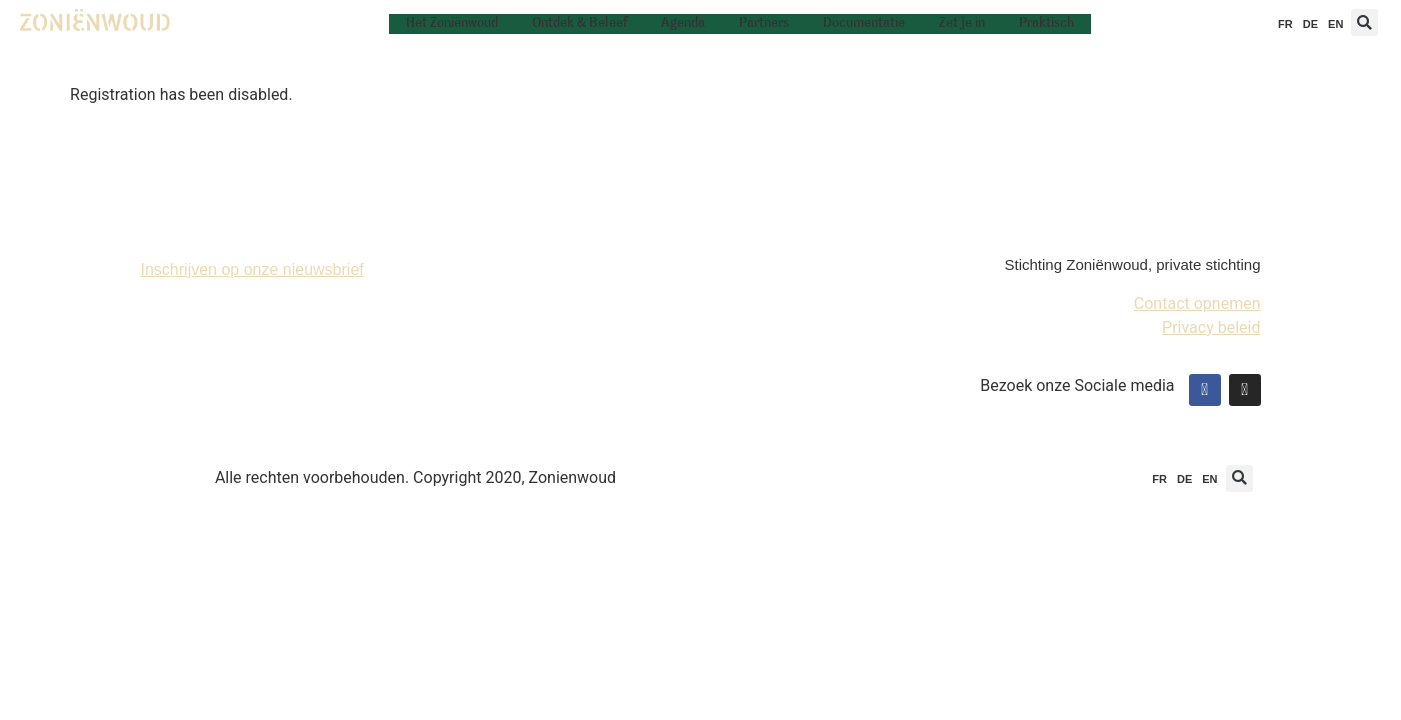 This screenshot has height=720, width=1401. Describe the element at coordinates (864, 23) in the screenshot. I see `Documentatie` at that location.